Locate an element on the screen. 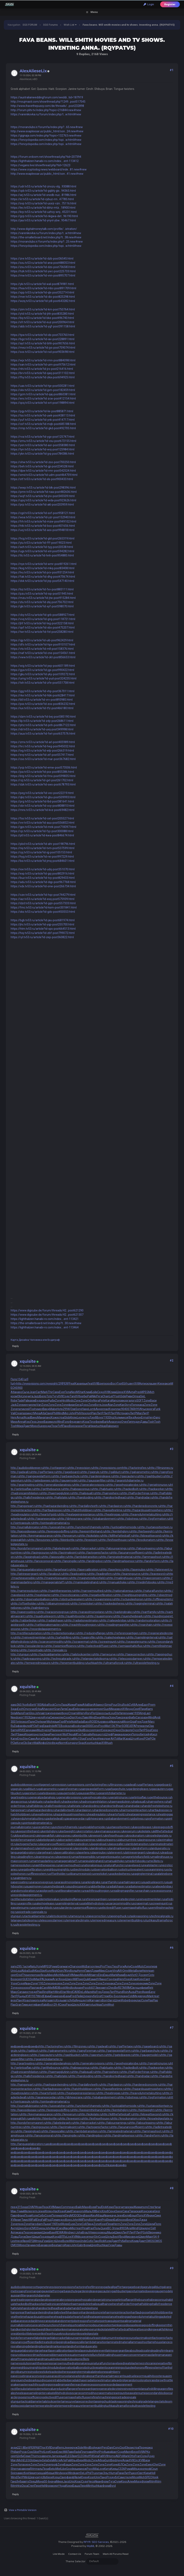  http://handportedhead.ru is located at coordinates (112, 1497).